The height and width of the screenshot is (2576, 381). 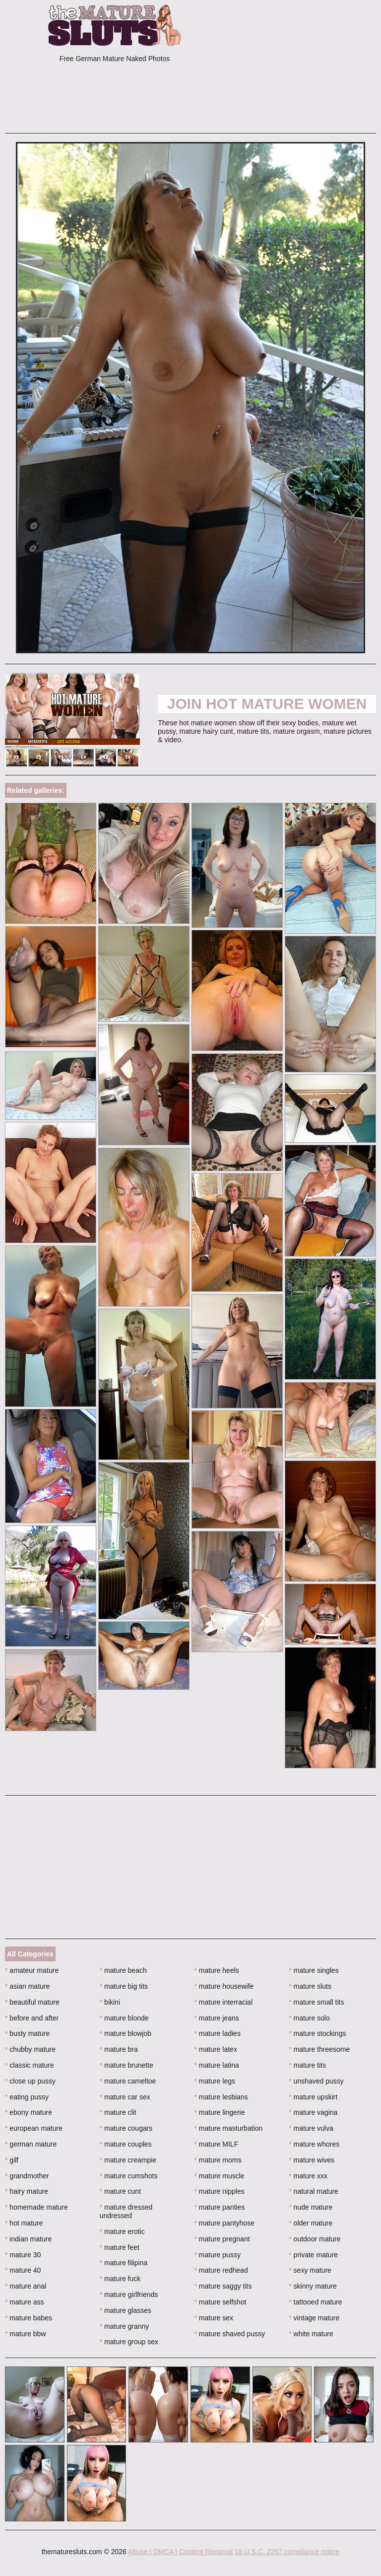 I want to click on mature jeans, so click(x=216, y=2018).